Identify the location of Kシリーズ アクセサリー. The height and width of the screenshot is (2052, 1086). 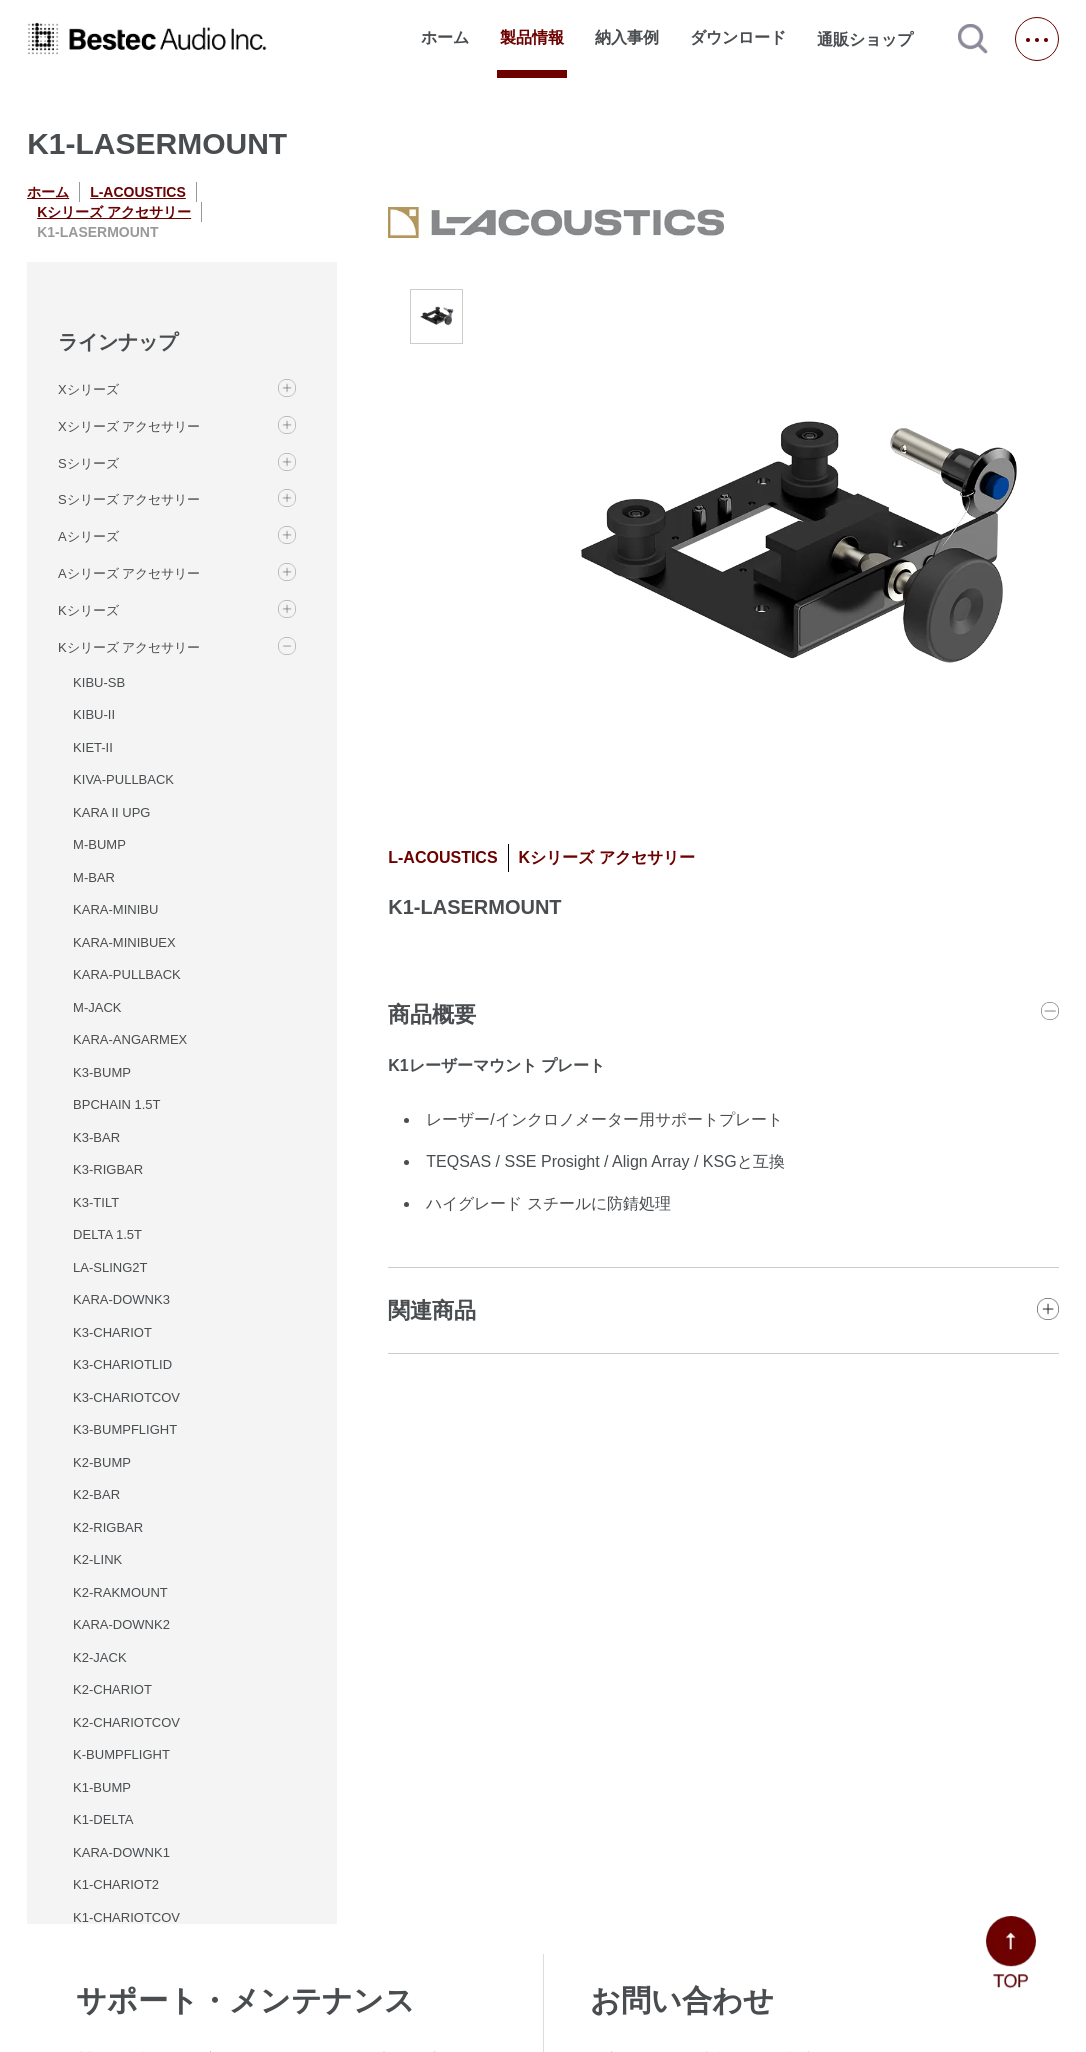
(114, 212).